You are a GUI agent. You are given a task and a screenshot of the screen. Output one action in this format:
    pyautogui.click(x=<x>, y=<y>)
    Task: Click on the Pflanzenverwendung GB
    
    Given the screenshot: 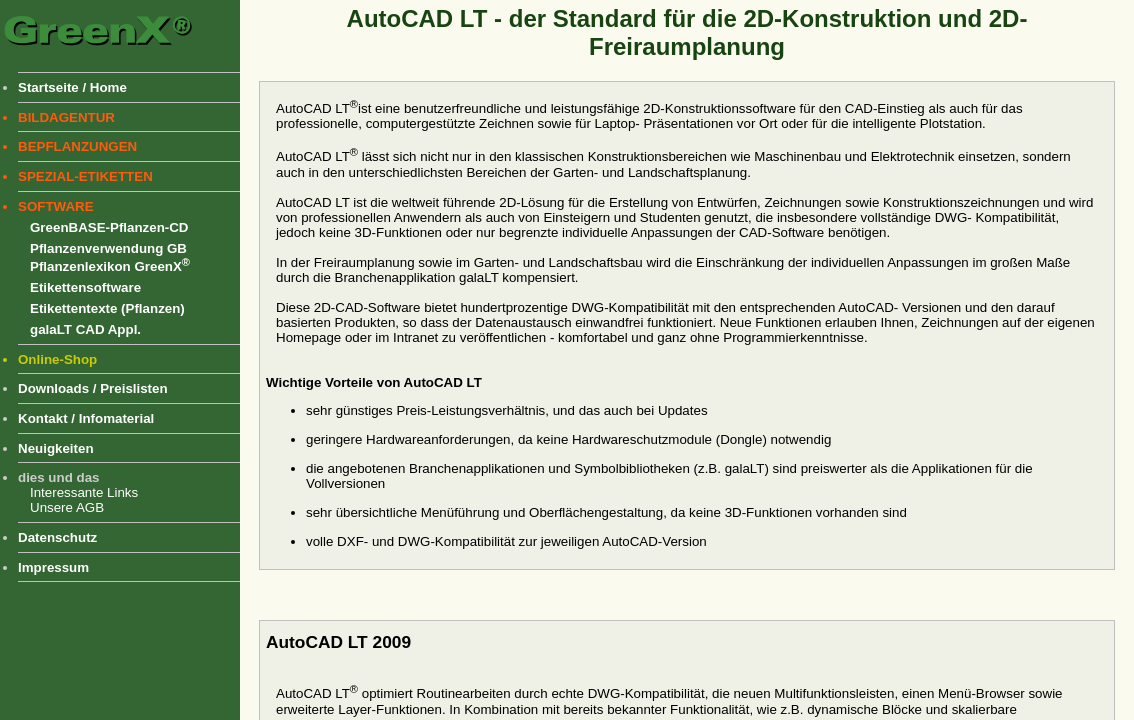 What is the action you would take?
    pyautogui.click(x=108, y=248)
    